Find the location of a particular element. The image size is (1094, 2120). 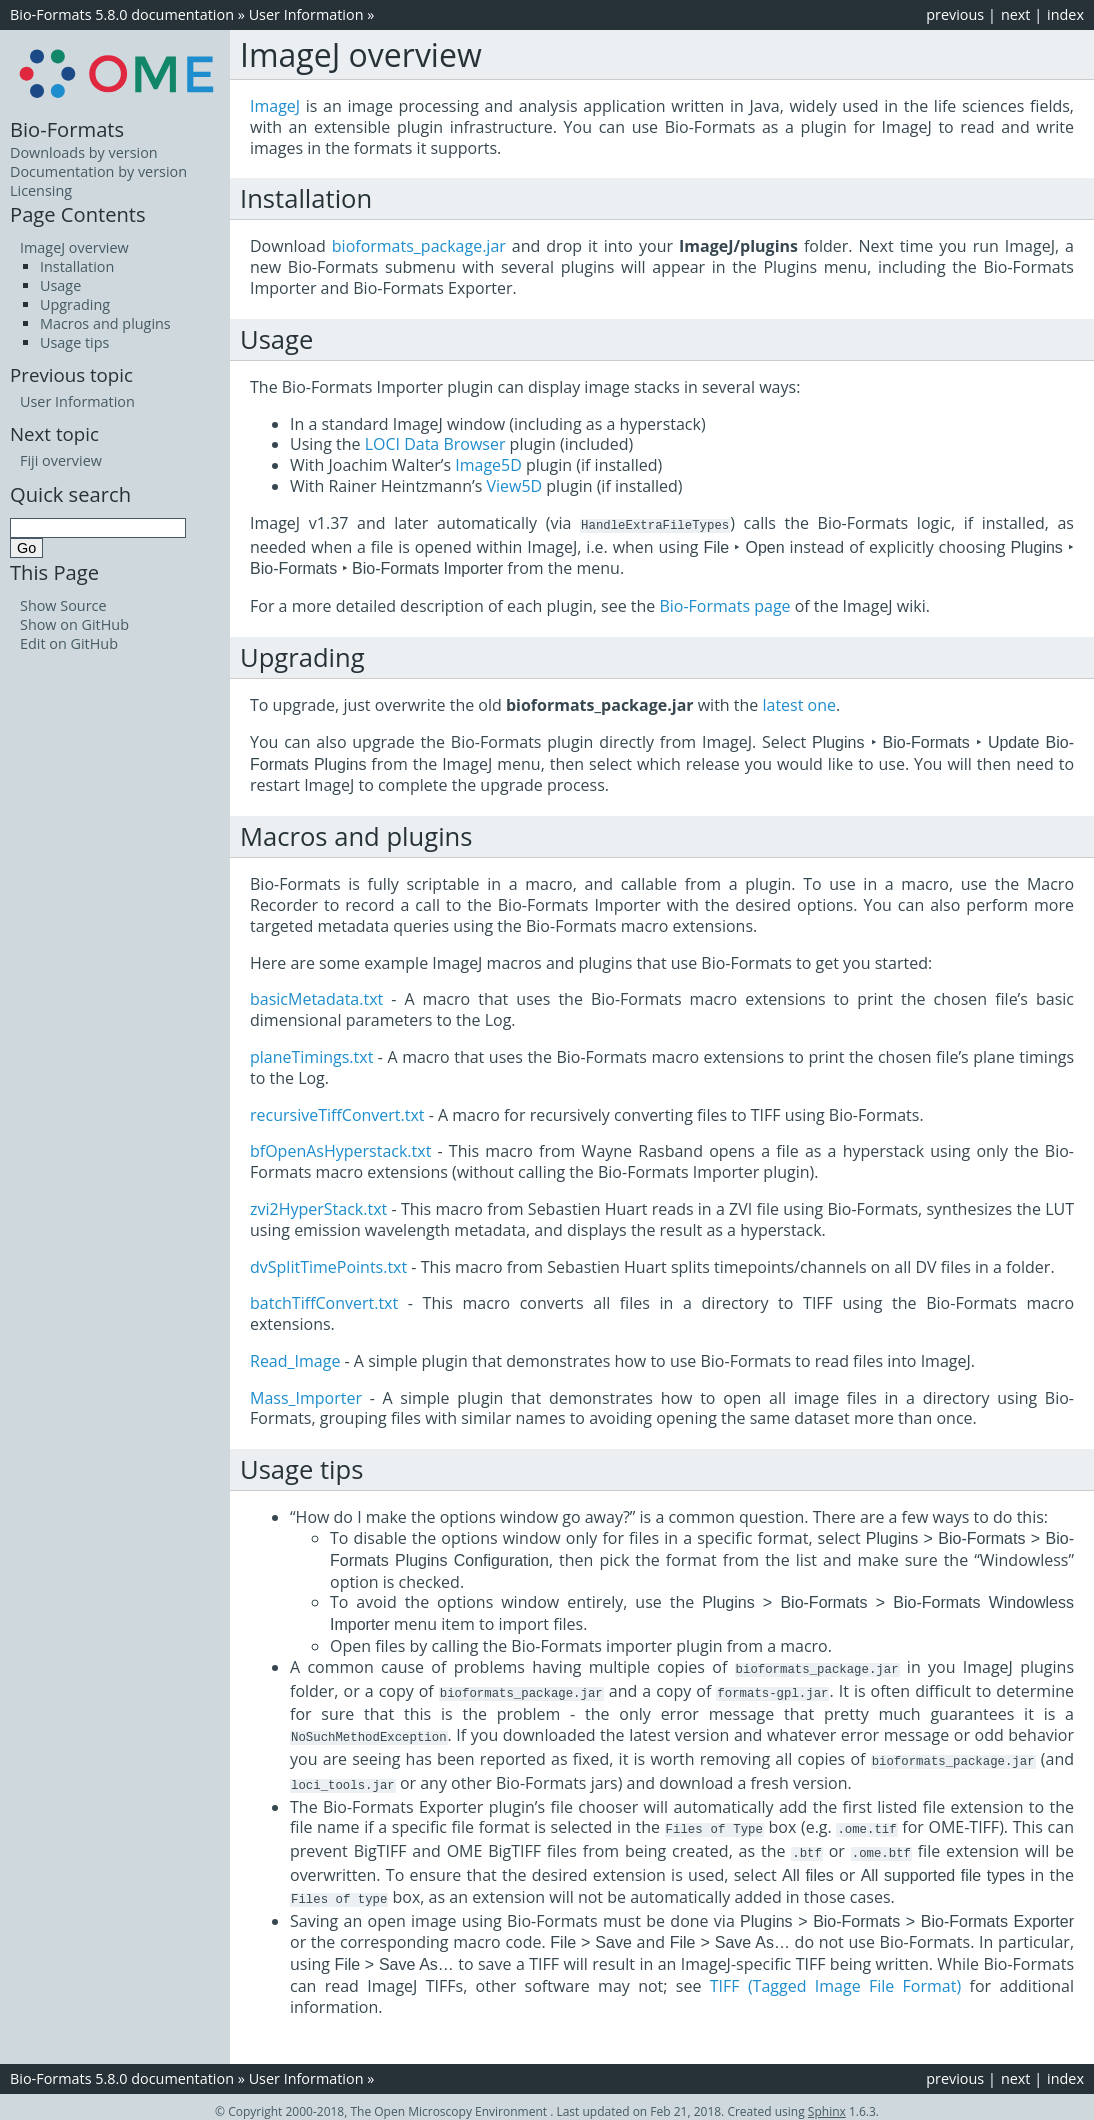

recursiveTiffConvert.txt is located at coordinates (337, 1114).